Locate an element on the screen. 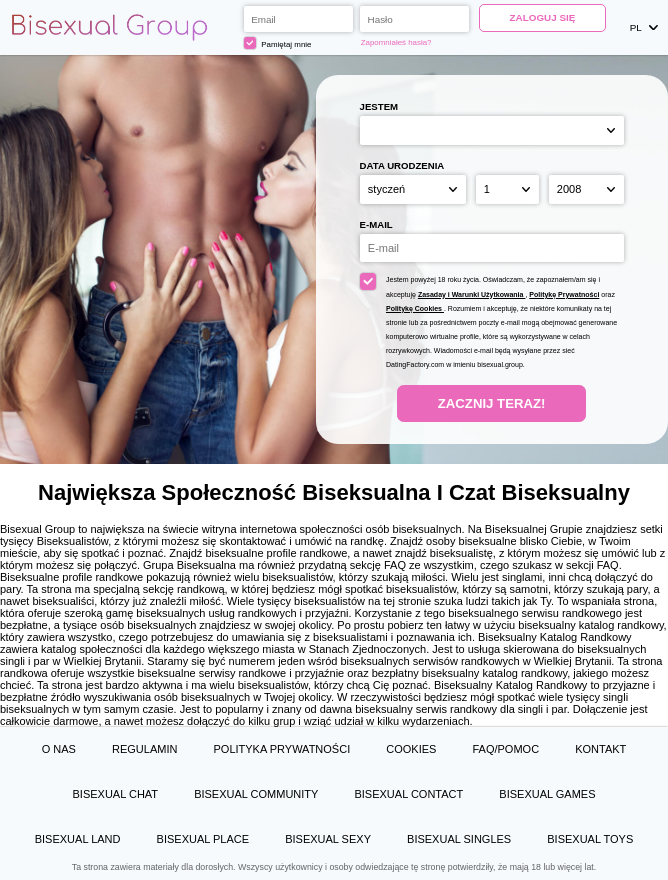 The image size is (668, 880). Jestem is located at coordinates (379, 106).